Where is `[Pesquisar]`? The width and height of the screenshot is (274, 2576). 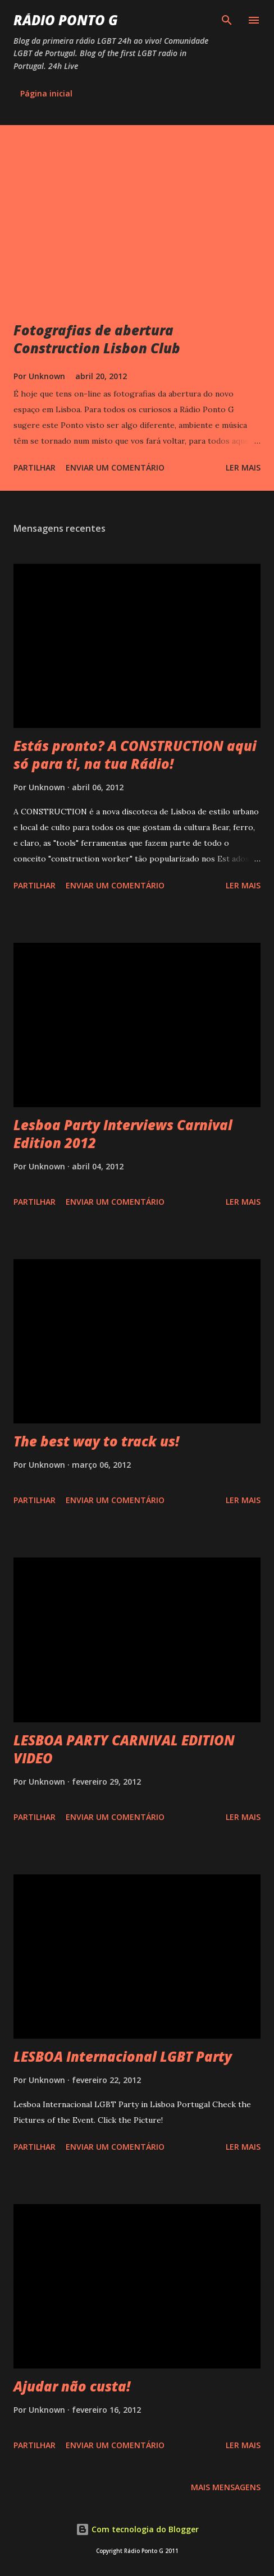 [Pesquisar] is located at coordinates (227, 20).